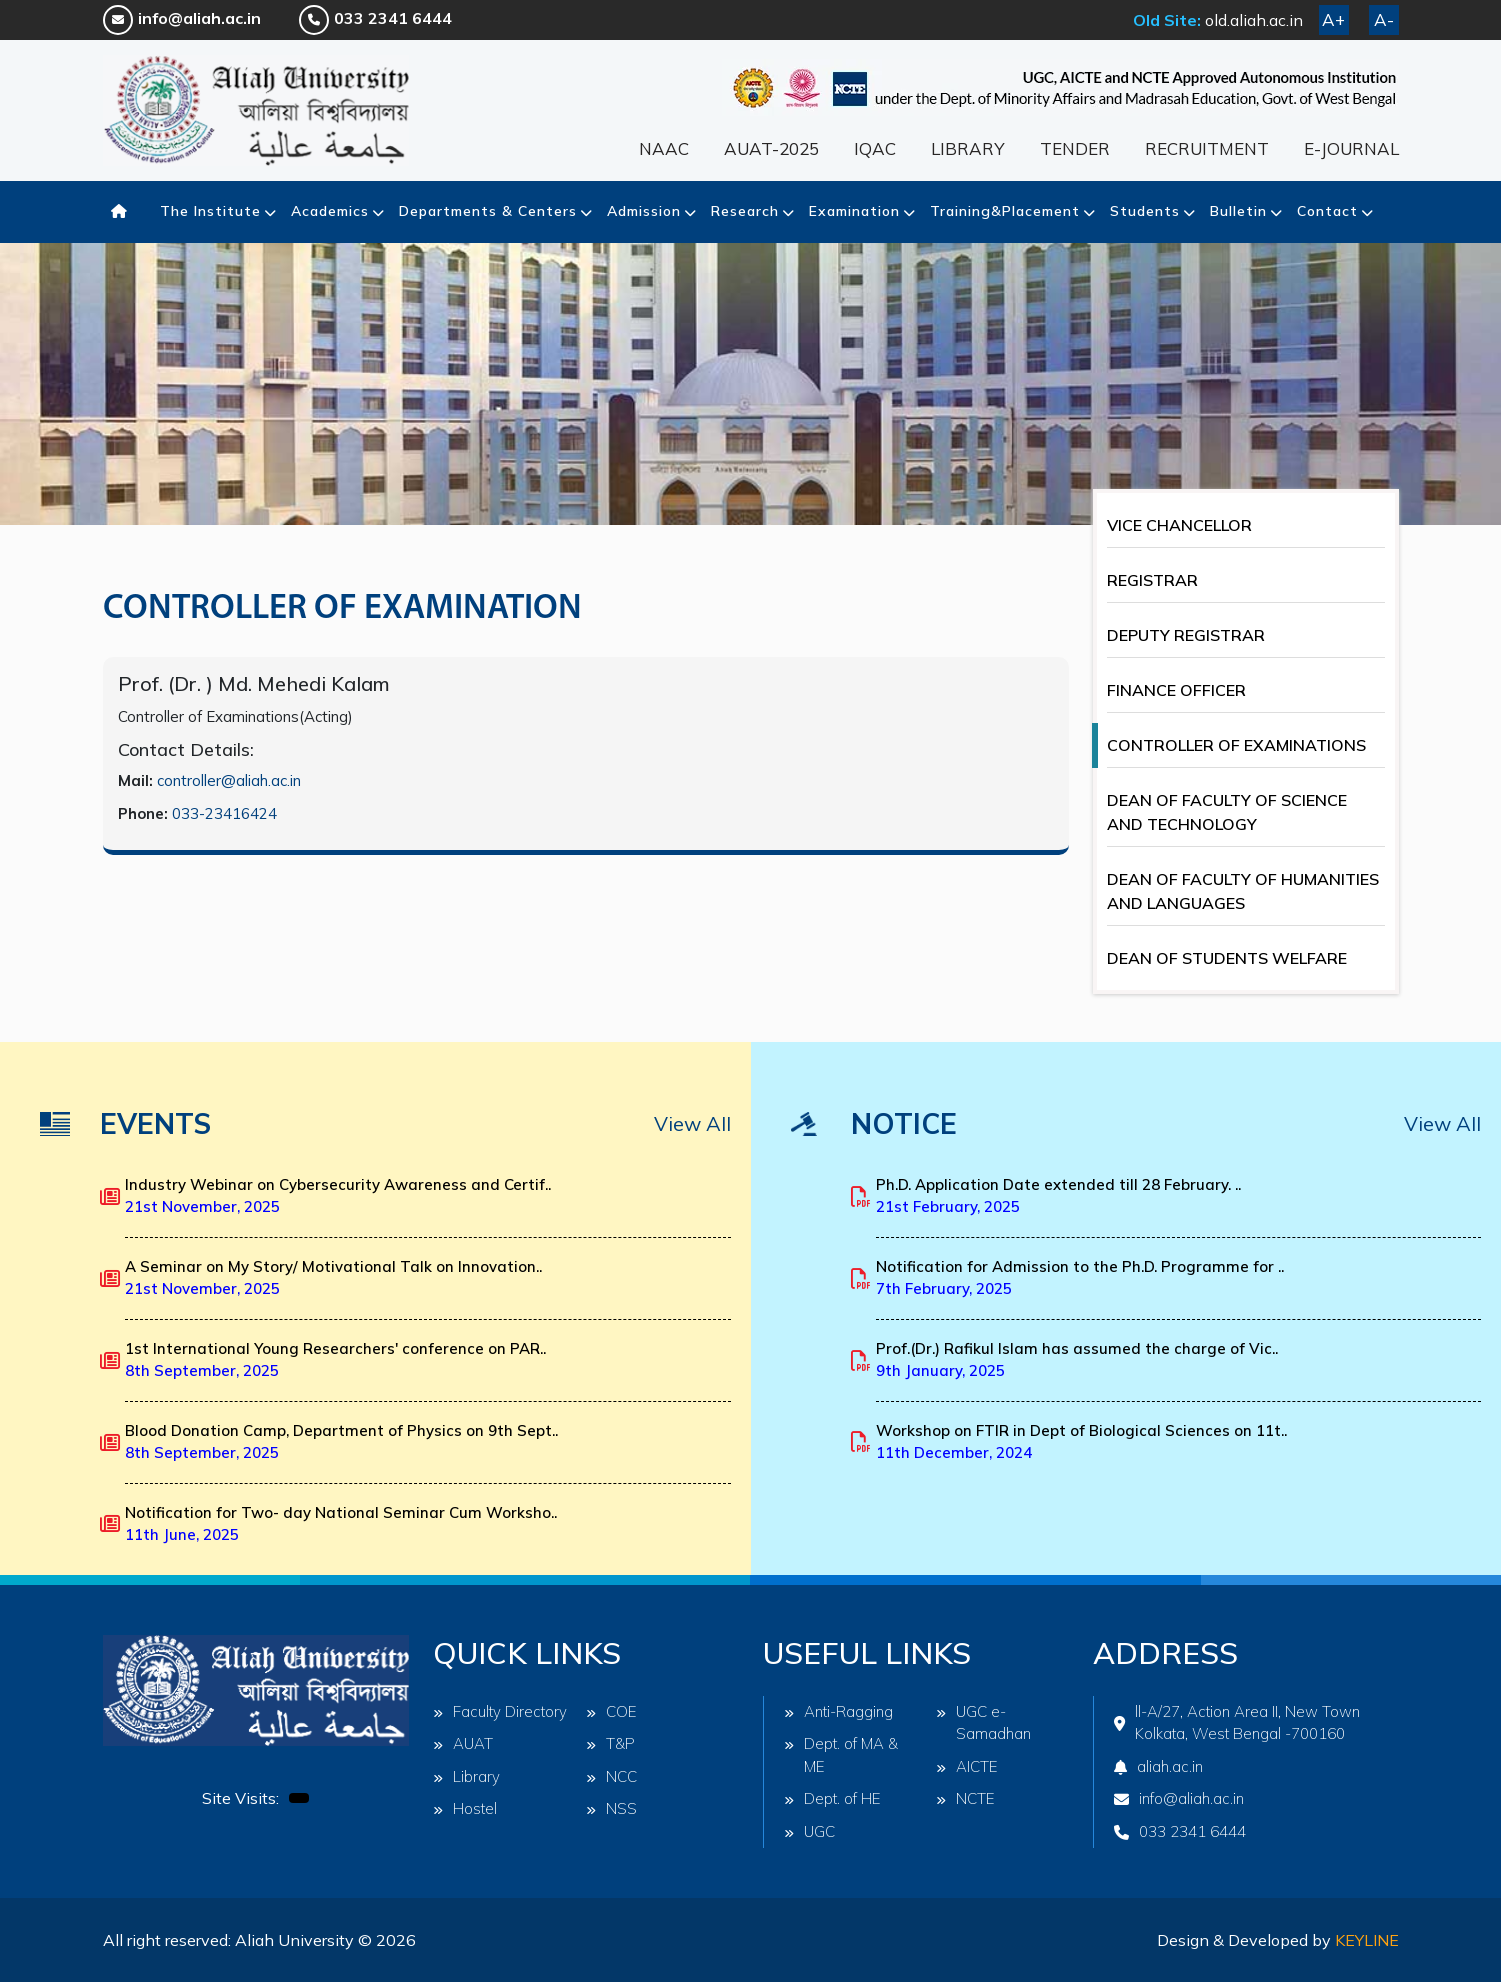 The width and height of the screenshot is (1501, 1982). I want to click on aliah.ac.in, so click(1158, 1766).